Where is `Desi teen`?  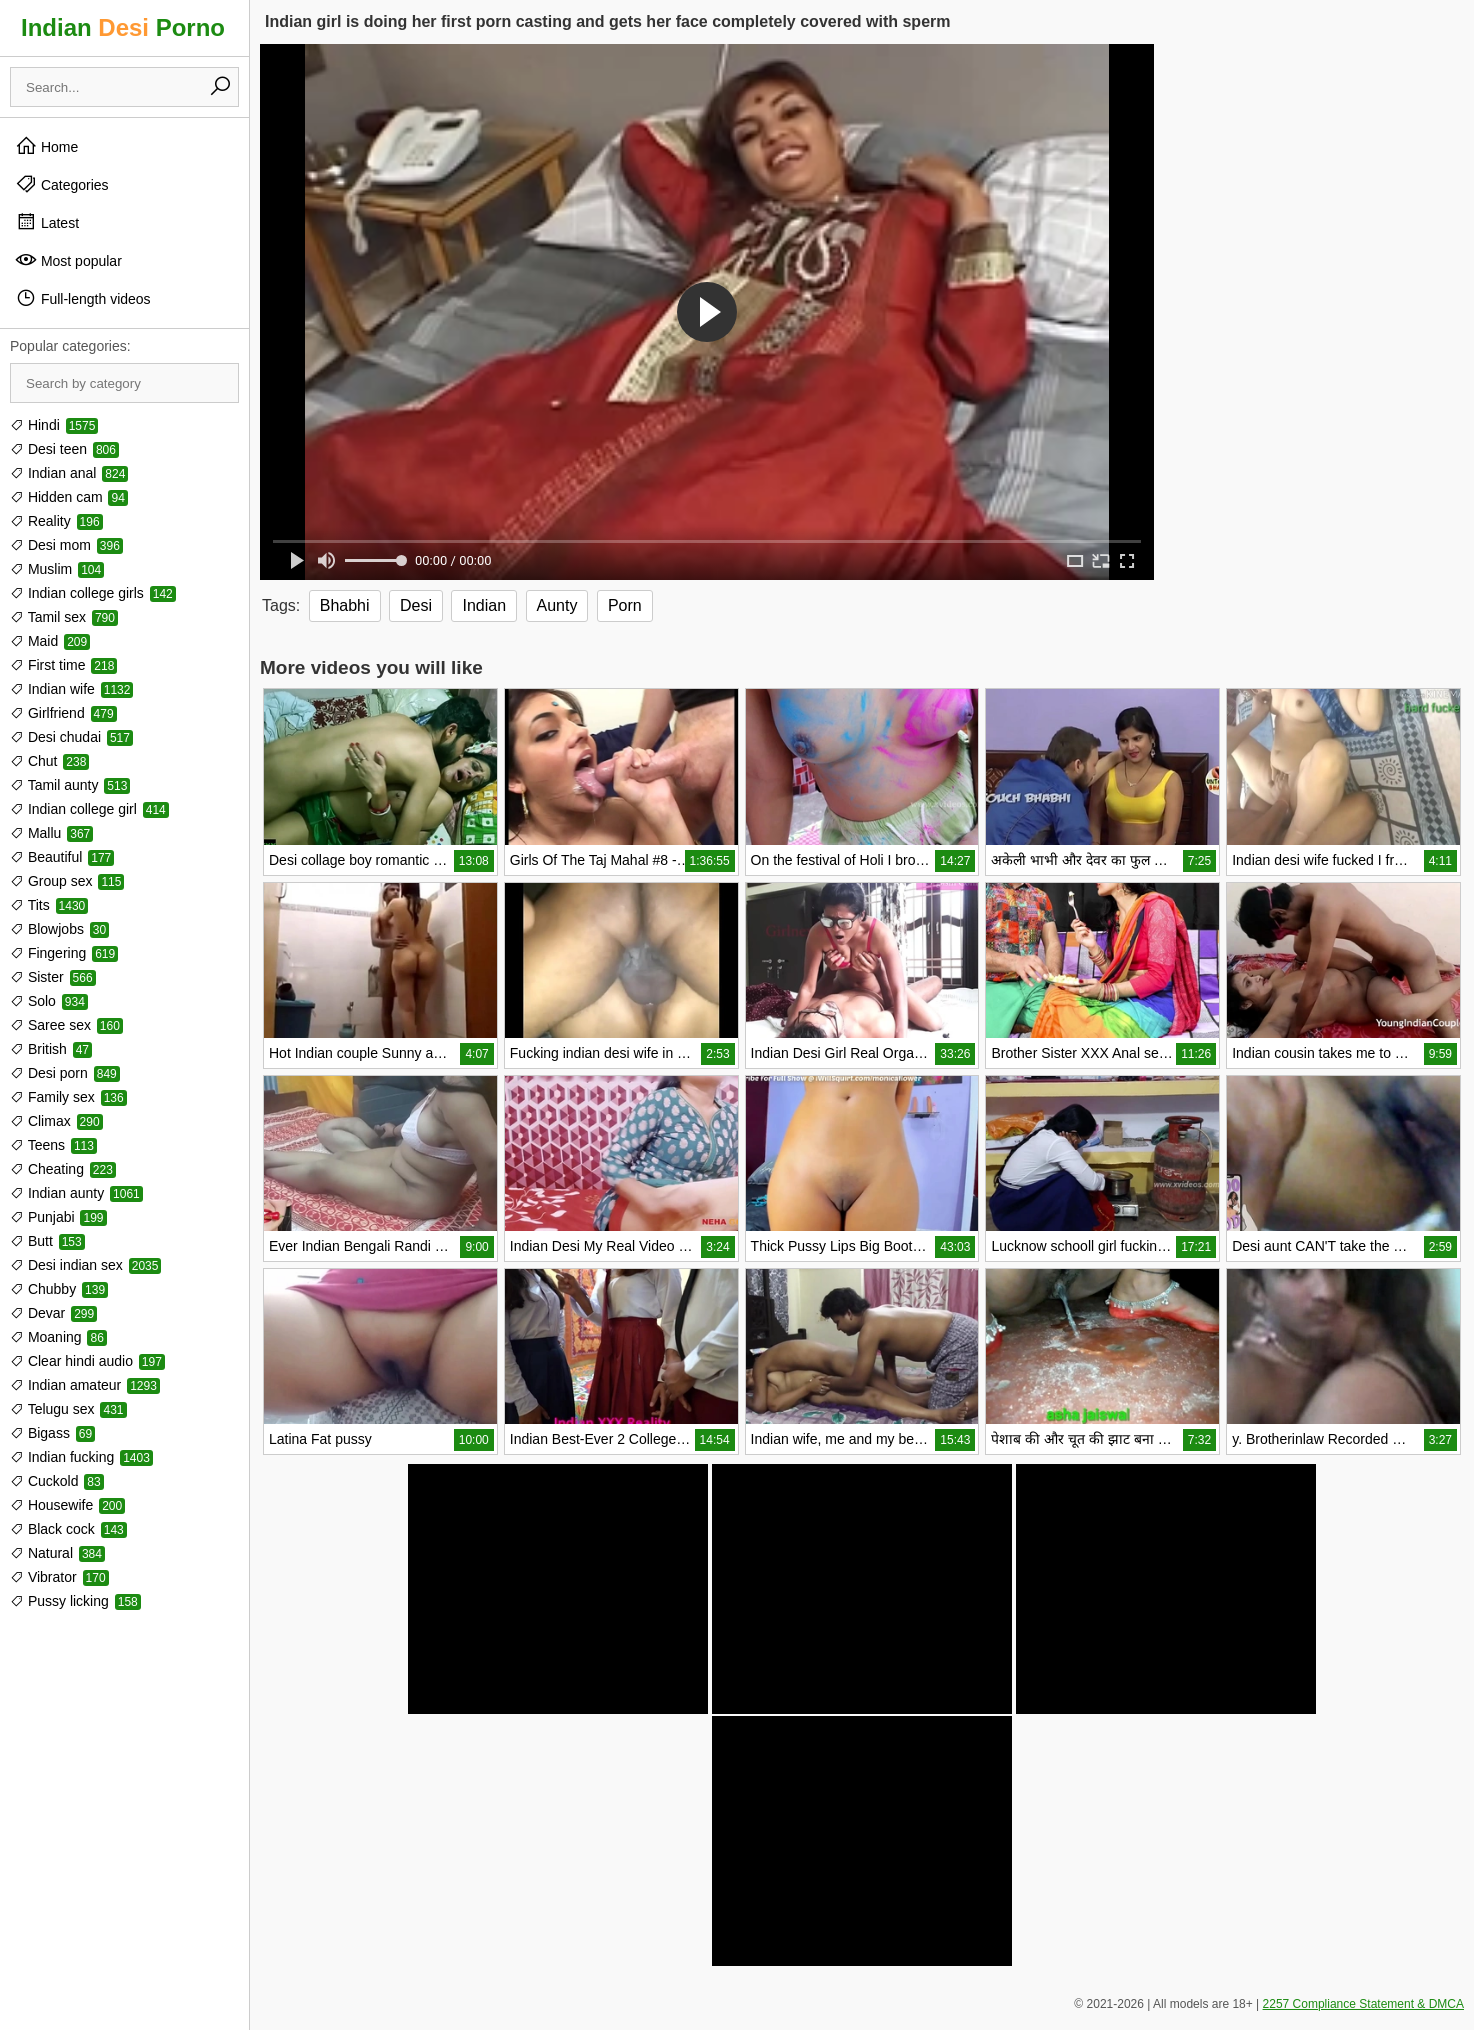
Desi teen is located at coordinates (64, 449).